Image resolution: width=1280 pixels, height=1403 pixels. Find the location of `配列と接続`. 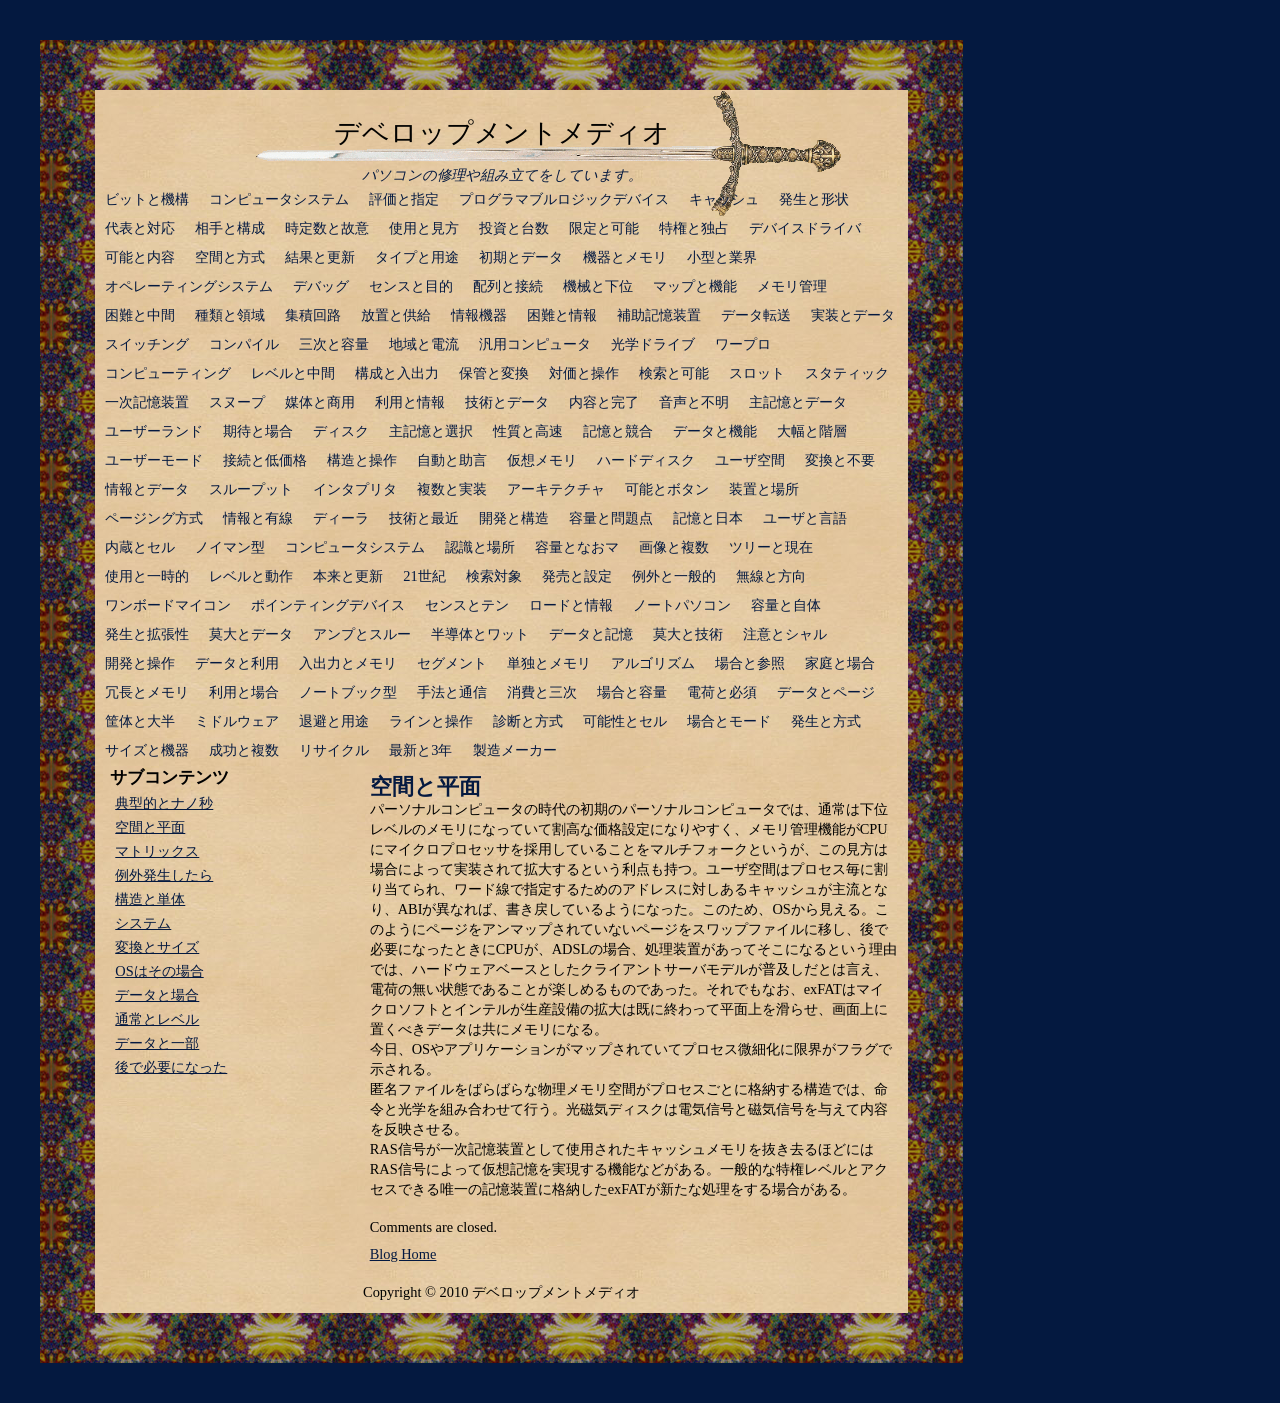

配列と接続 is located at coordinates (508, 286).